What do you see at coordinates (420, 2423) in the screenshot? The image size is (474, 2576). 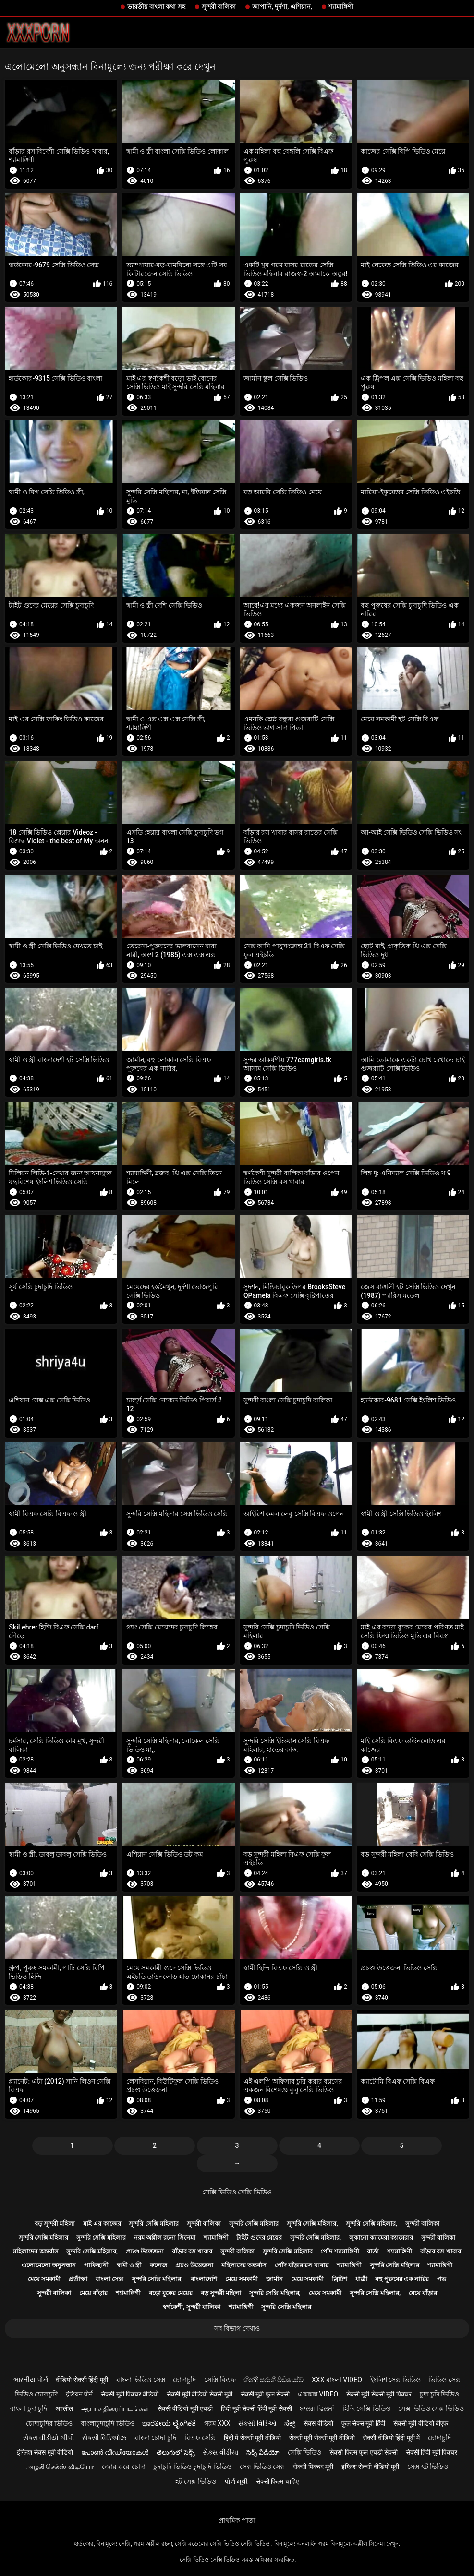 I see `सेक्सी मूवी वीडियो बीएफ` at bounding box center [420, 2423].